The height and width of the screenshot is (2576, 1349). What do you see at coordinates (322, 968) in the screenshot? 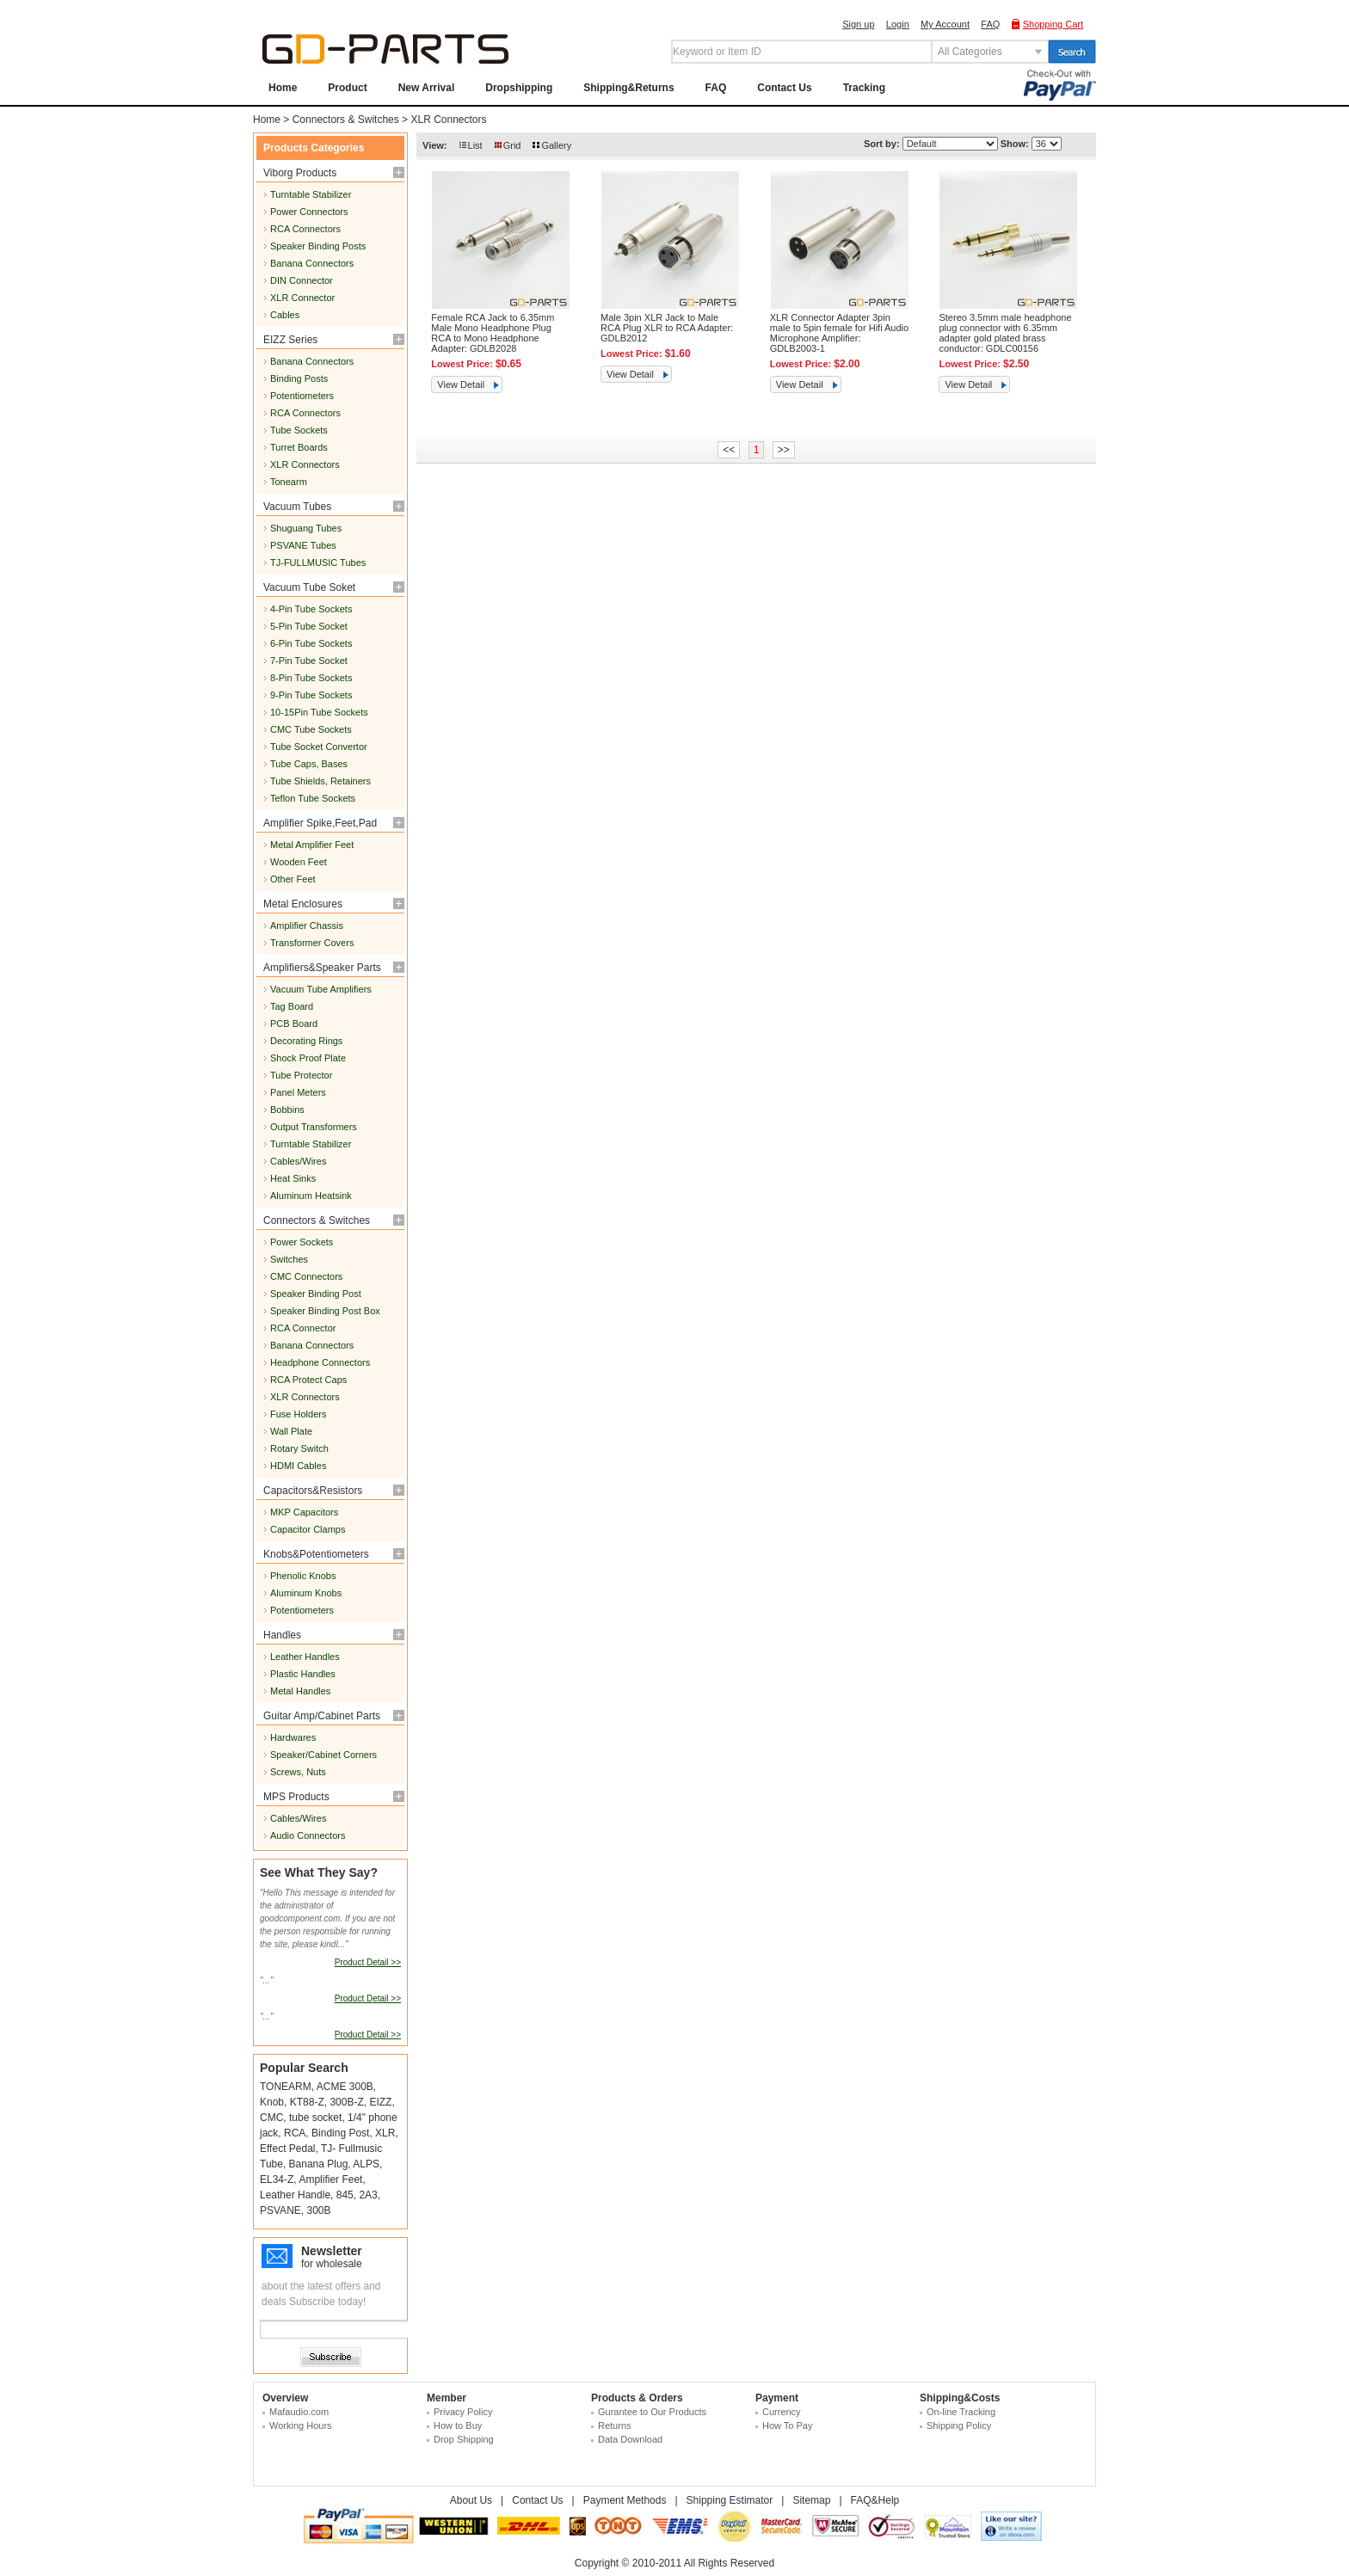
I see `Amplifiers&Speaker Parts` at bounding box center [322, 968].